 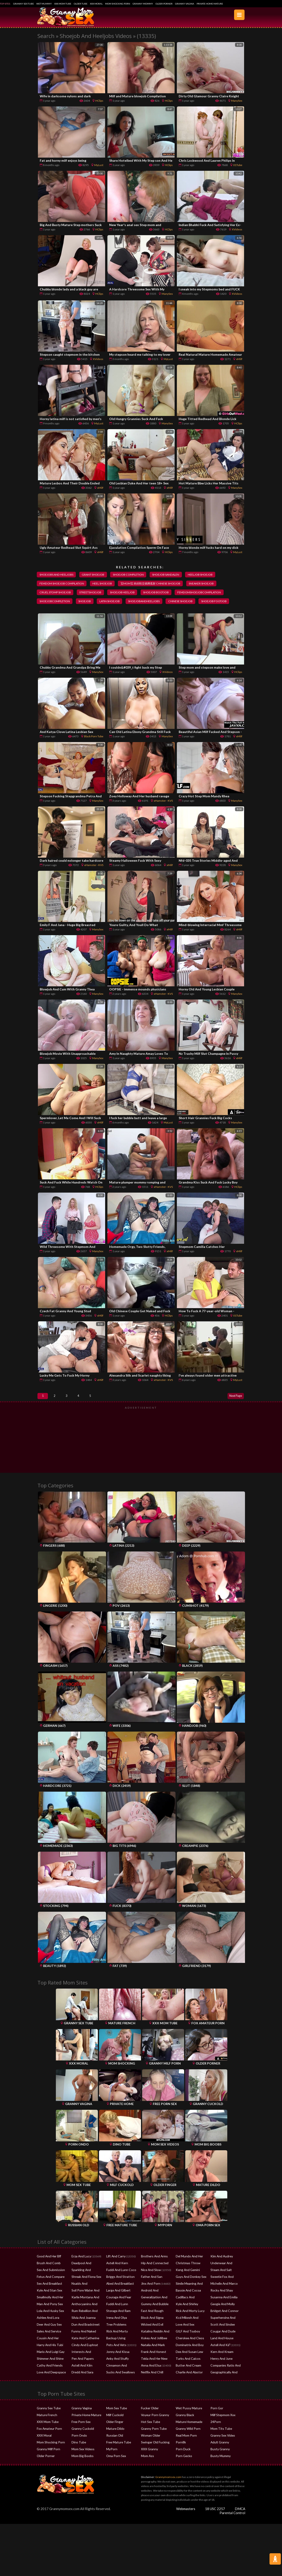 I want to click on Wet Mummy, so click(x=44, y=3).